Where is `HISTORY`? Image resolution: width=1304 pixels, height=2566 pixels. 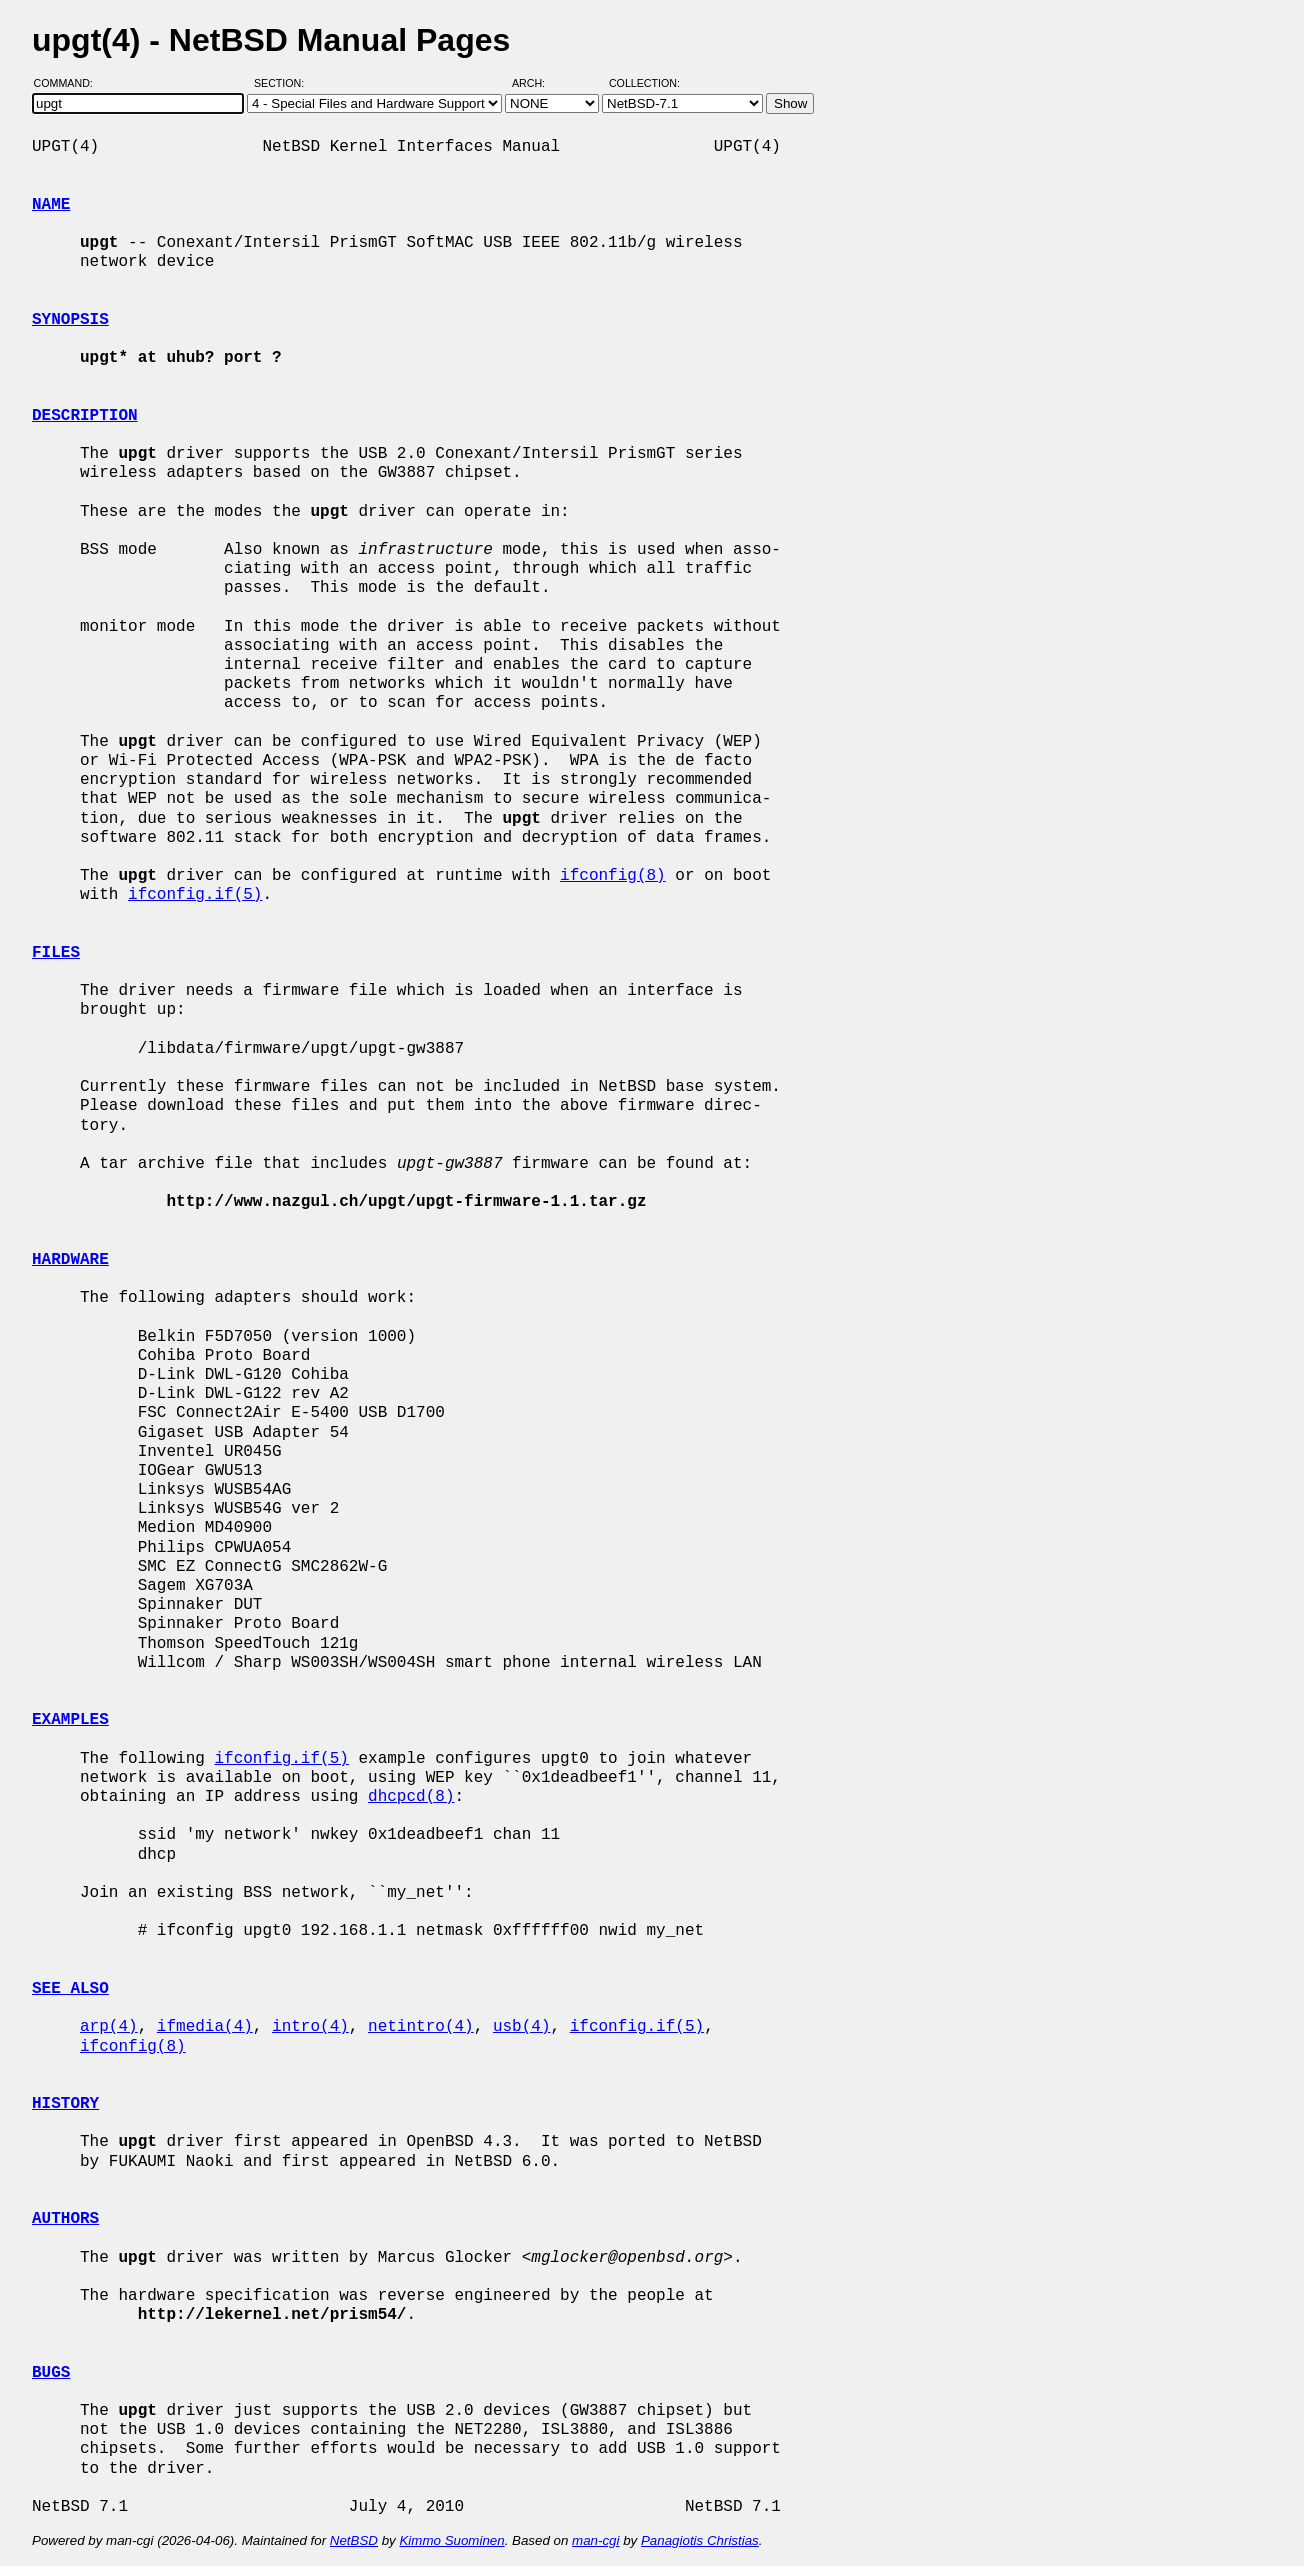
HISTORY is located at coordinates (65, 2104).